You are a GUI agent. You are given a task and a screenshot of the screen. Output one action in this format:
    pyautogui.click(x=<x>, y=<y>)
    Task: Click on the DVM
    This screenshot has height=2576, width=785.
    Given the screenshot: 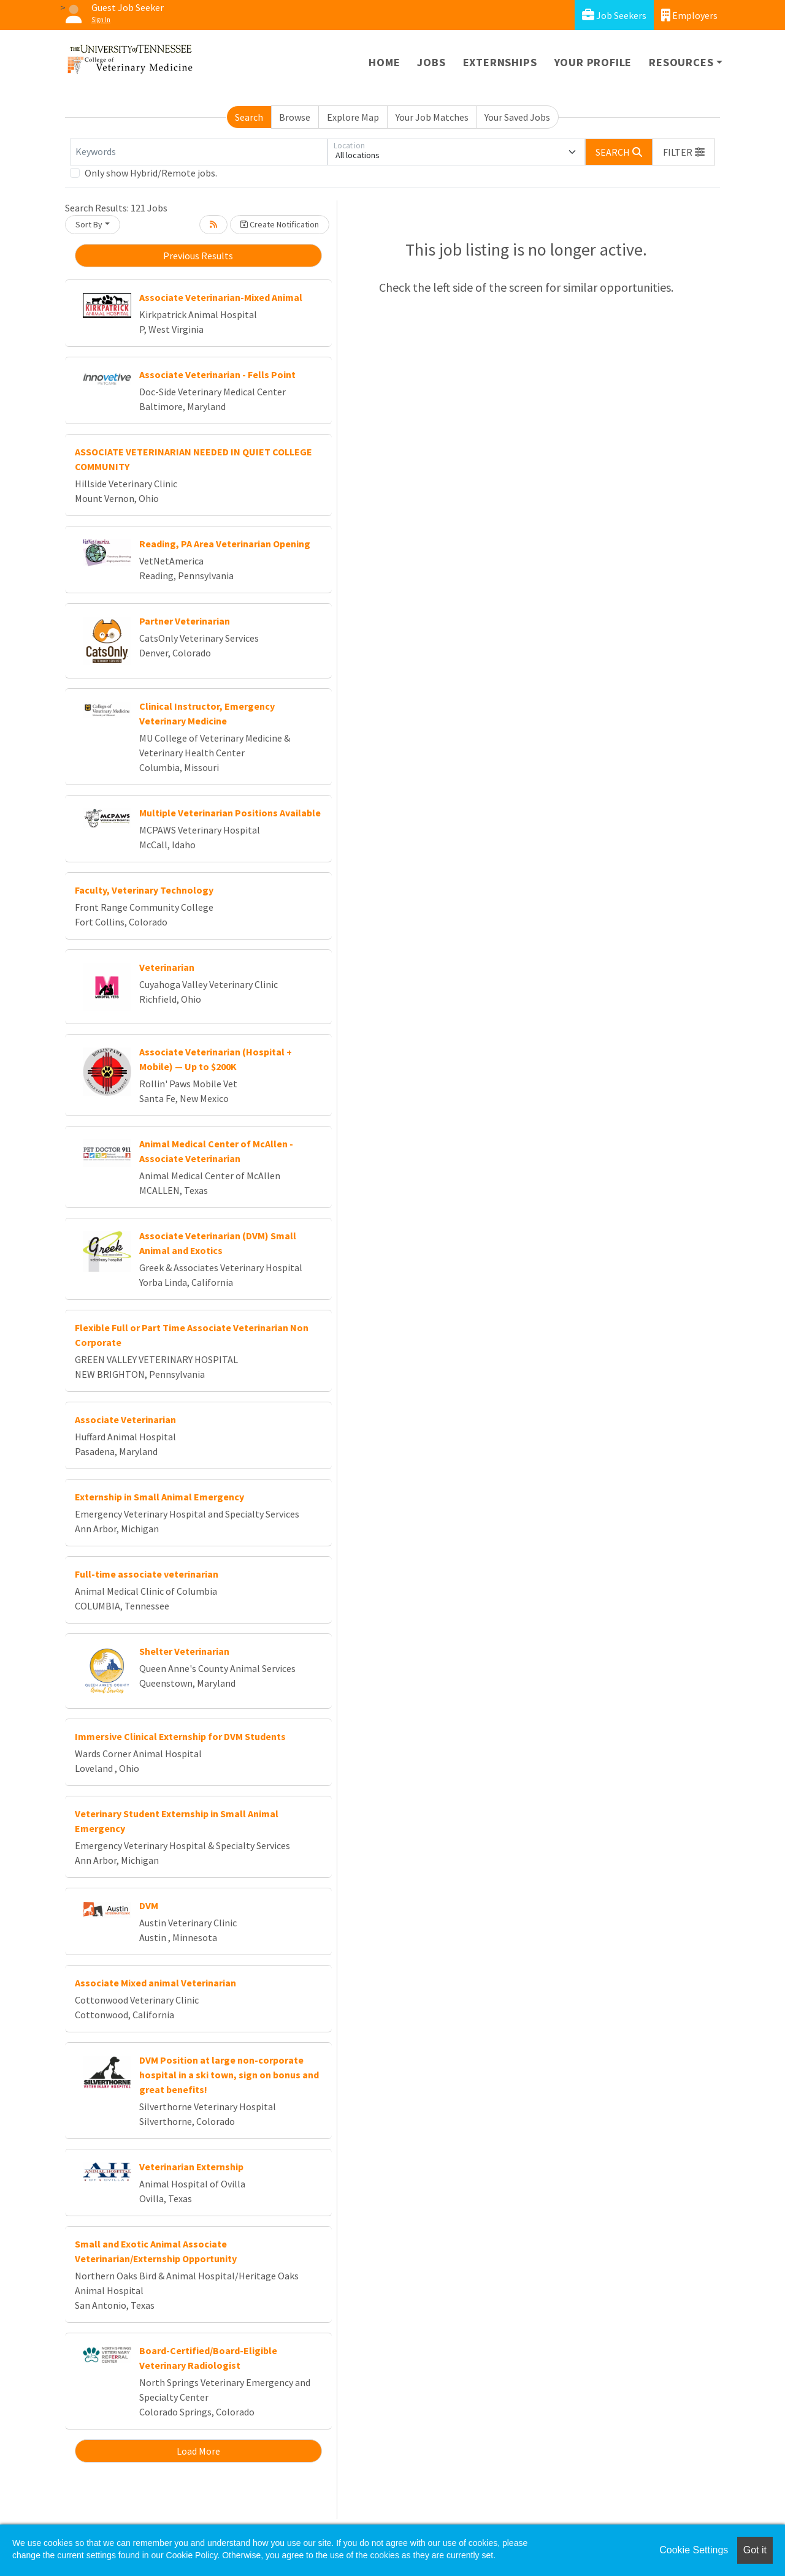 What is the action you would take?
    pyautogui.click(x=148, y=1905)
    